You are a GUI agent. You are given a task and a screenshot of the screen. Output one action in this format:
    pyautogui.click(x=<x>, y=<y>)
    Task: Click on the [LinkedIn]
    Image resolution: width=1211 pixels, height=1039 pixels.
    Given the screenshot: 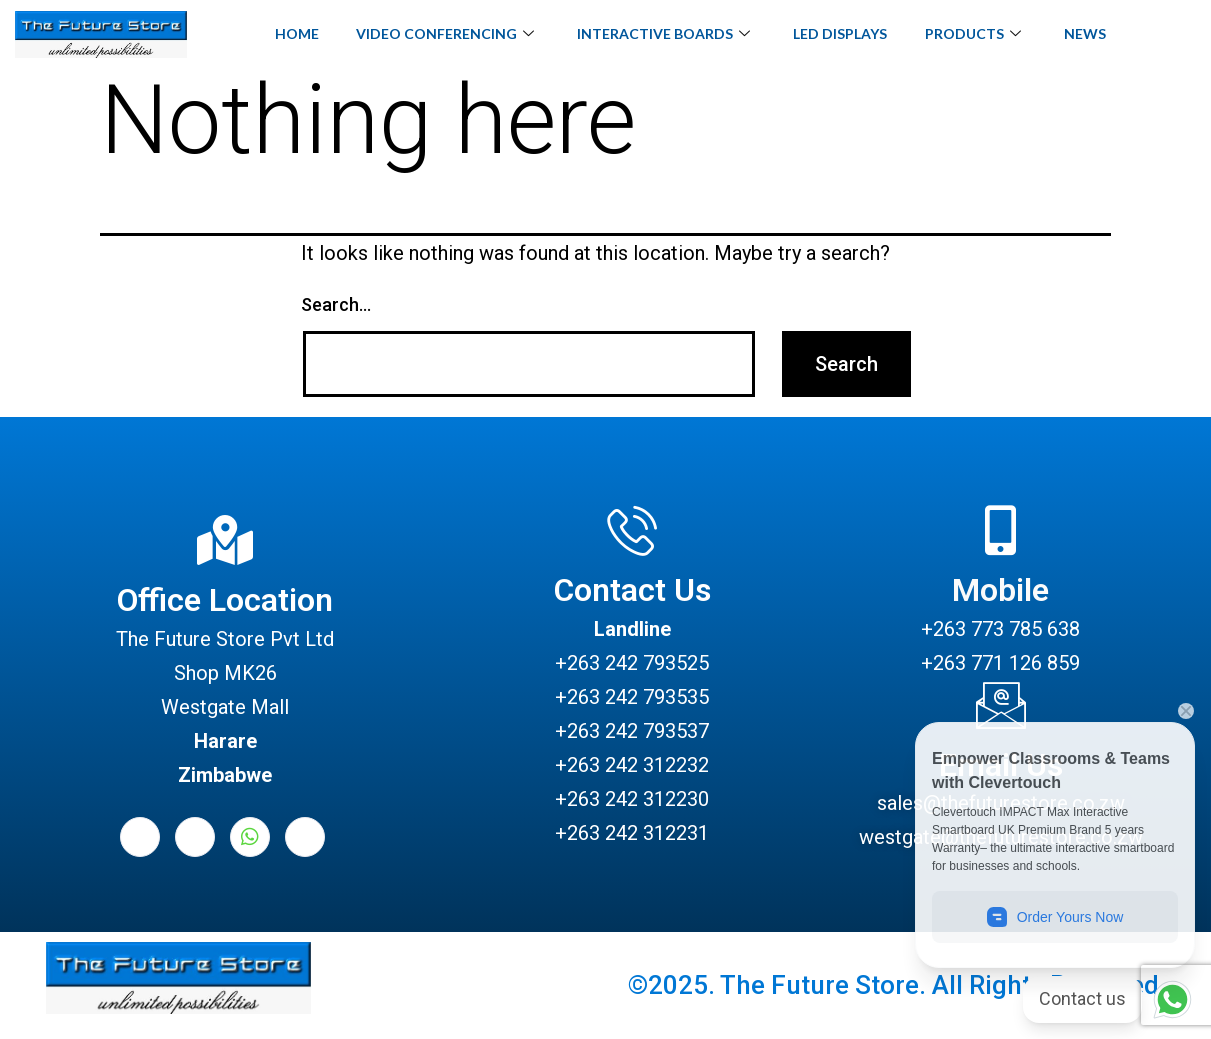 What is the action you would take?
    pyautogui.click(x=195, y=837)
    